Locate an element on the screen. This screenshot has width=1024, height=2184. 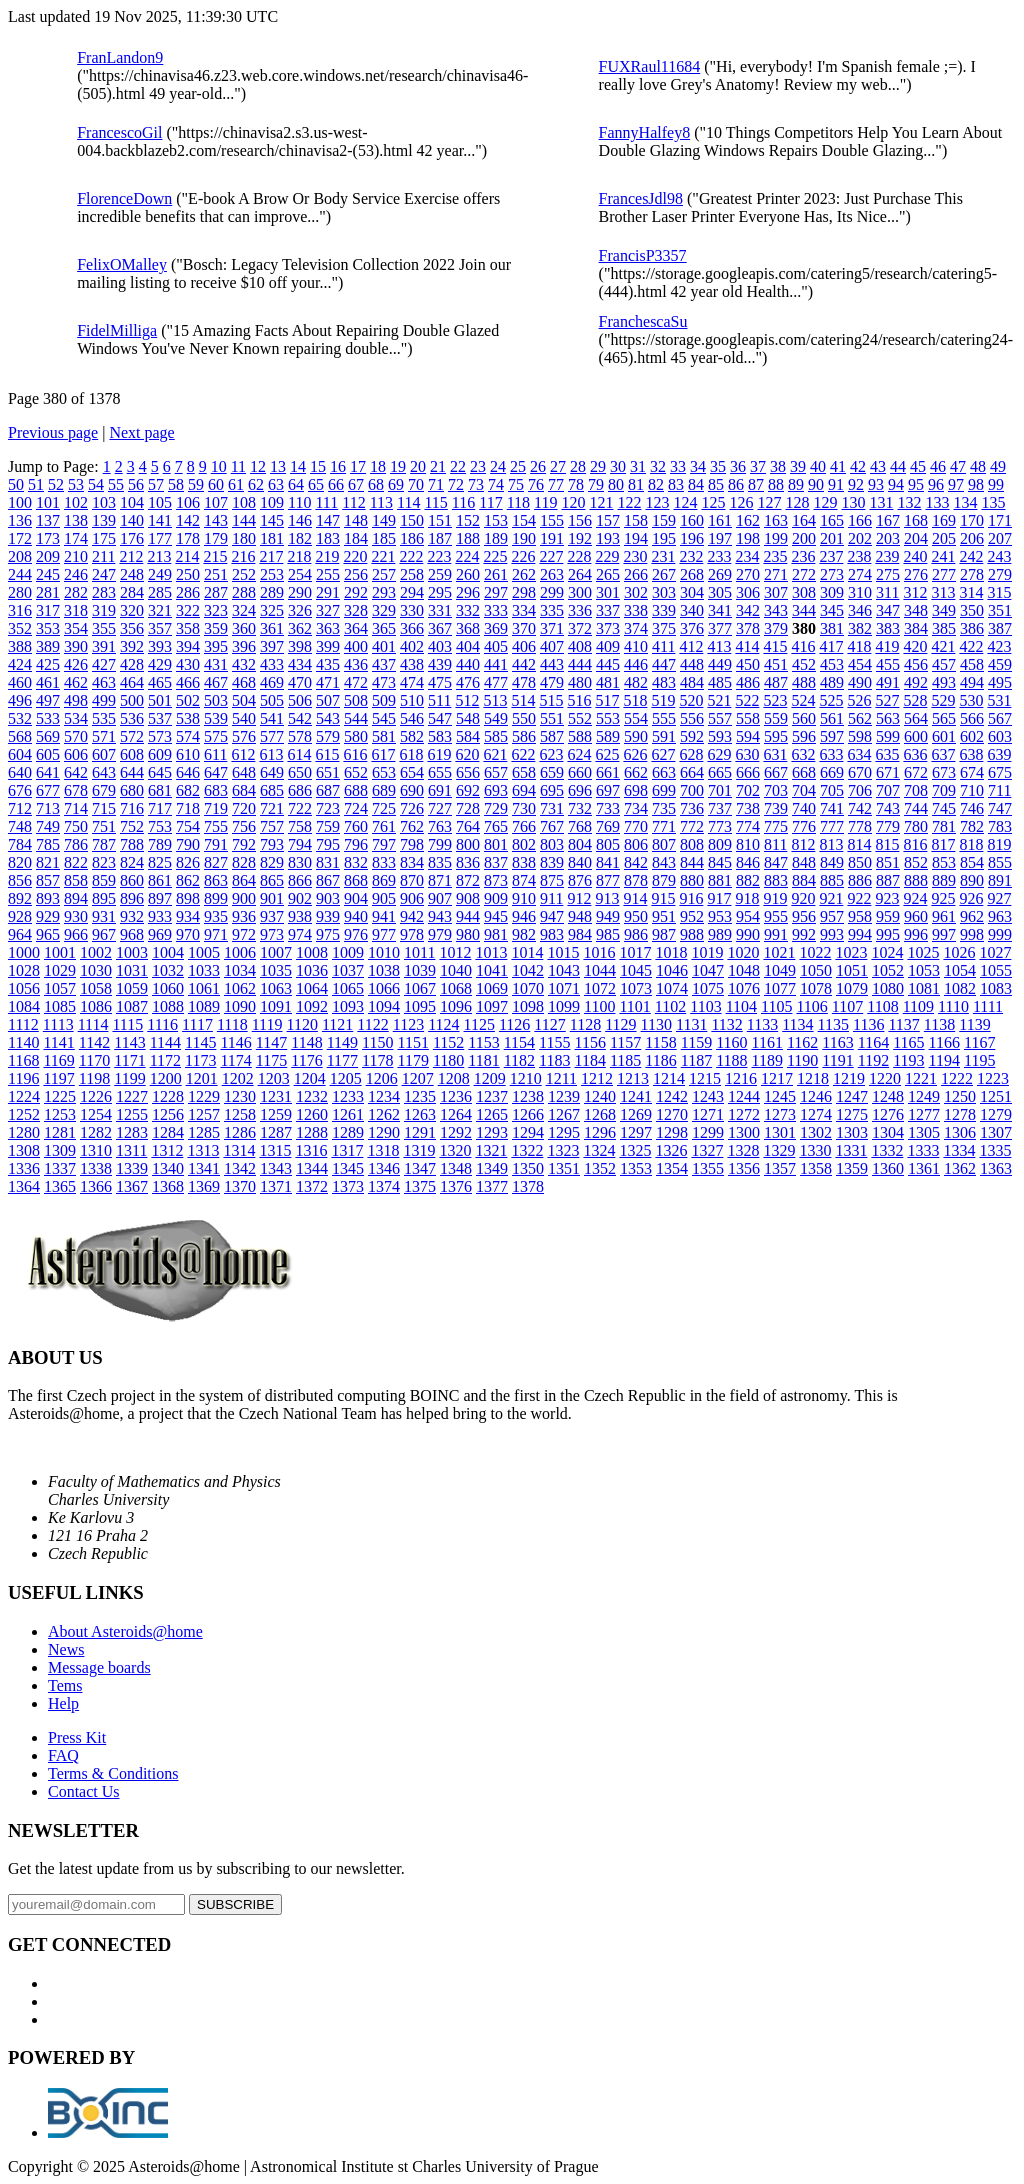
1013 is located at coordinates (491, 952).